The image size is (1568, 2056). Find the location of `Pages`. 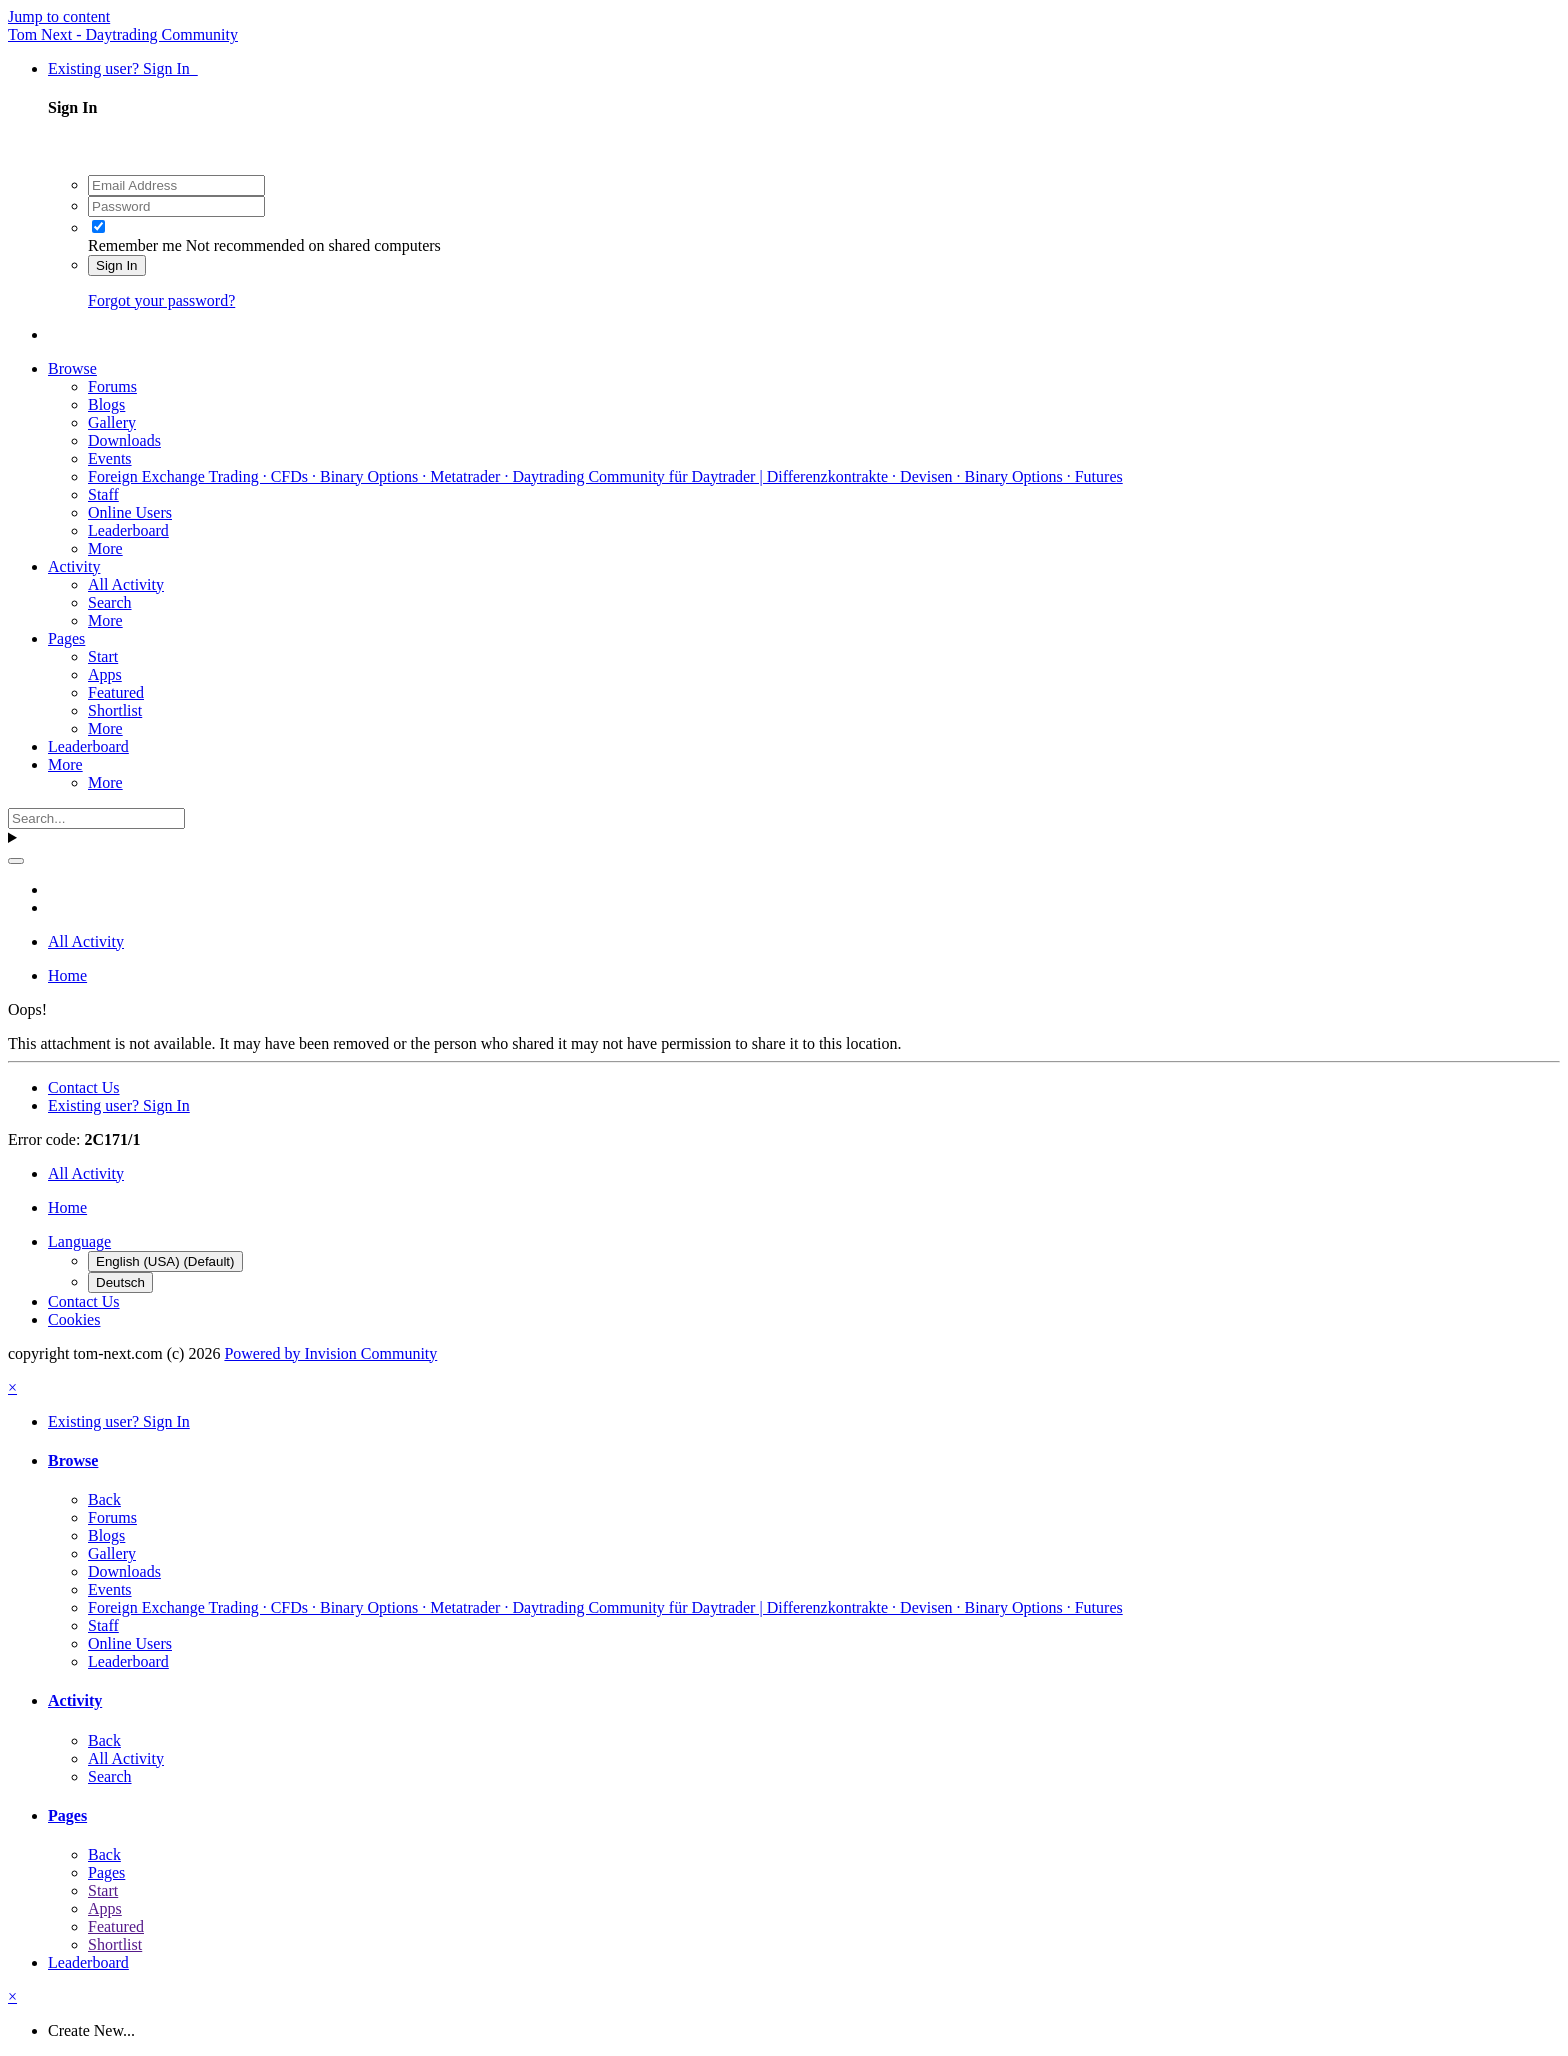

Pages is located at coordinates (66, 638).